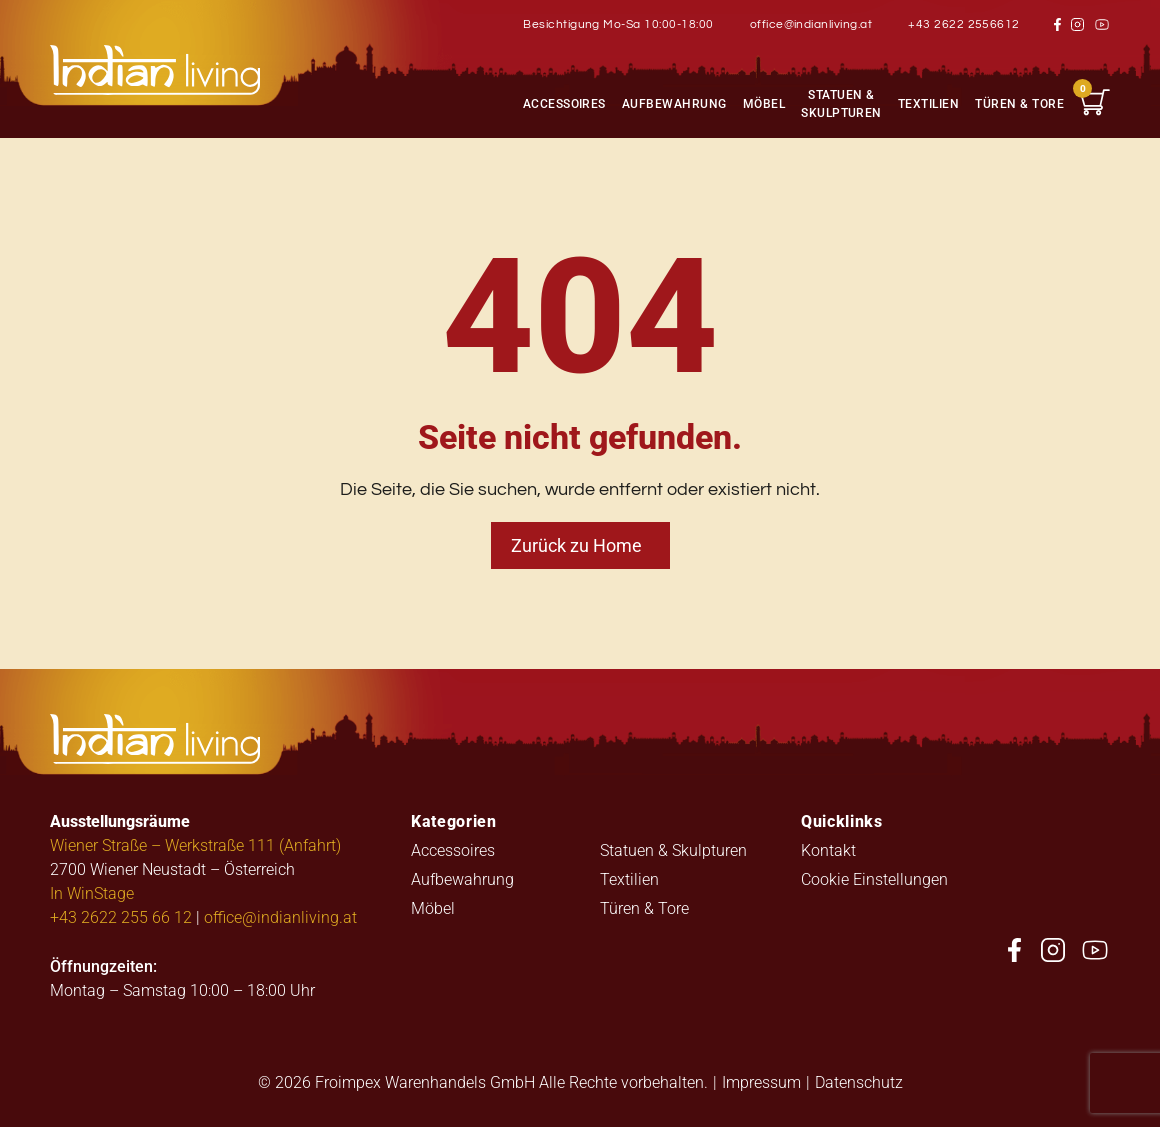  I want to click on Datenschutz, so click(859, 1081).